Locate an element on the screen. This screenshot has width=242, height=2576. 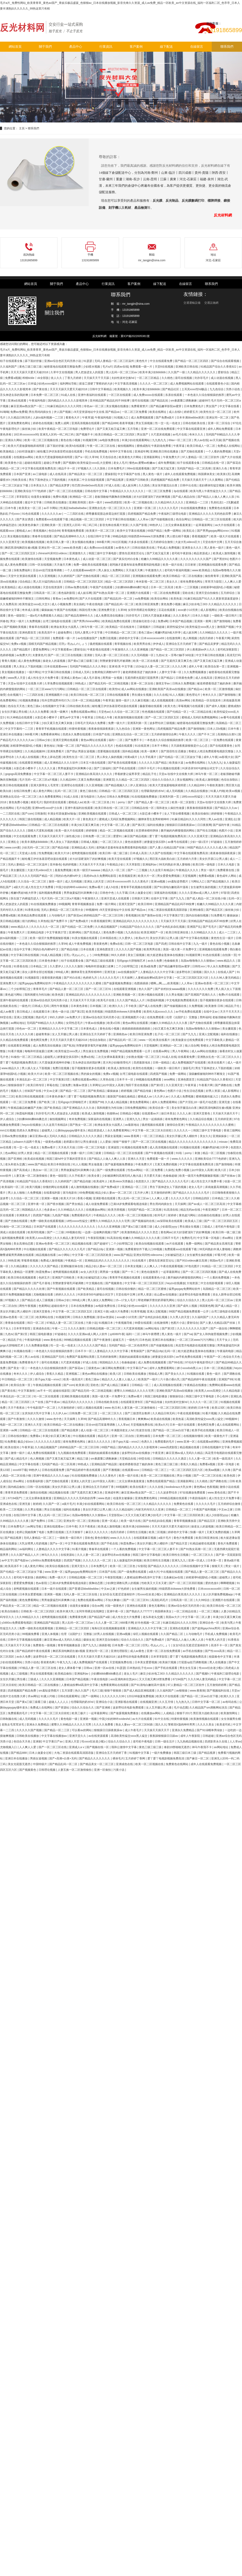
久久综合一区二区三区 is located at coordinates (125, 711).